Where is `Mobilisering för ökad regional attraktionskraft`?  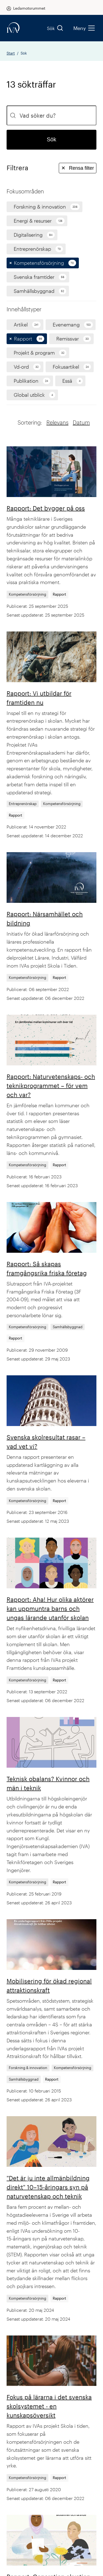
Mobilisering för ökad regional attraktionskraft is located at coordinates (49, 1985).